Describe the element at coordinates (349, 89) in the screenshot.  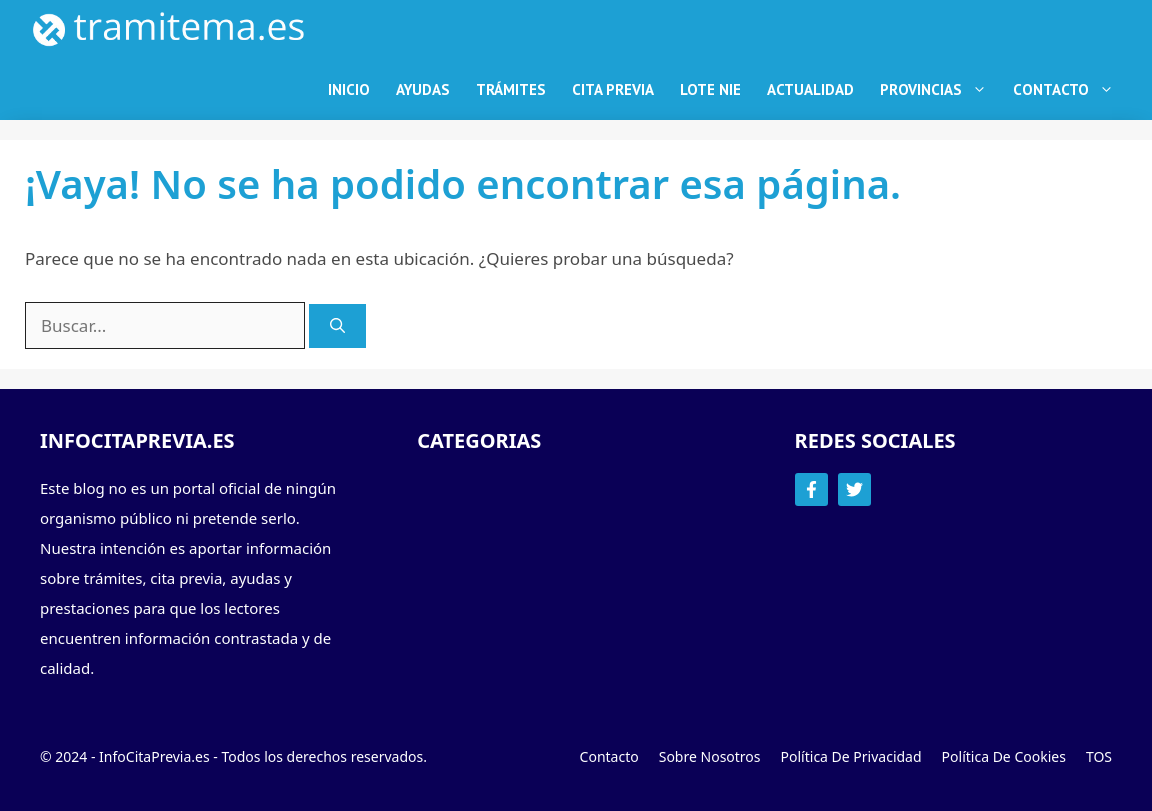
I see `Inicio` at that location.